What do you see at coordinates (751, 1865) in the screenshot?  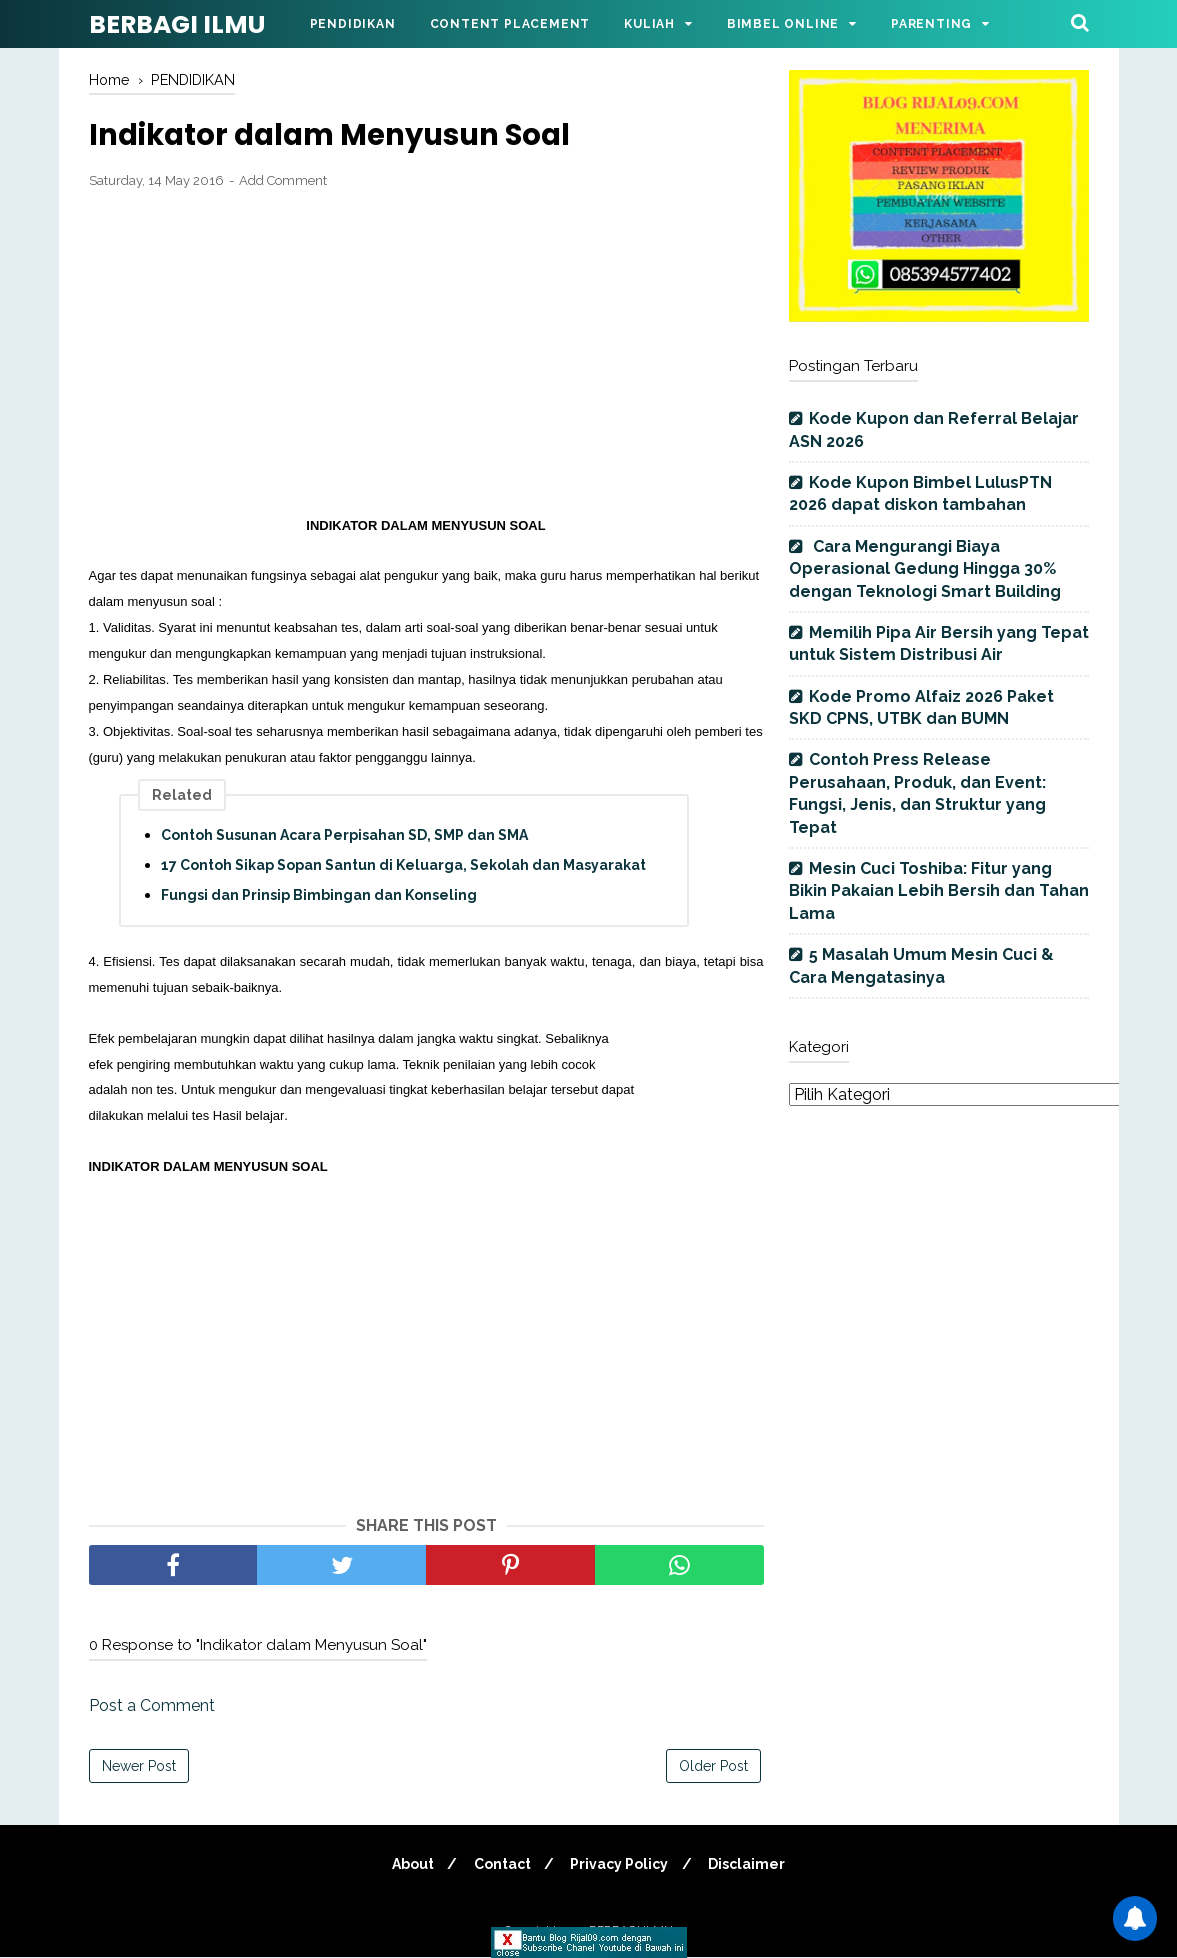 I see `Disclaimer` at bounding box center [751, 1865].